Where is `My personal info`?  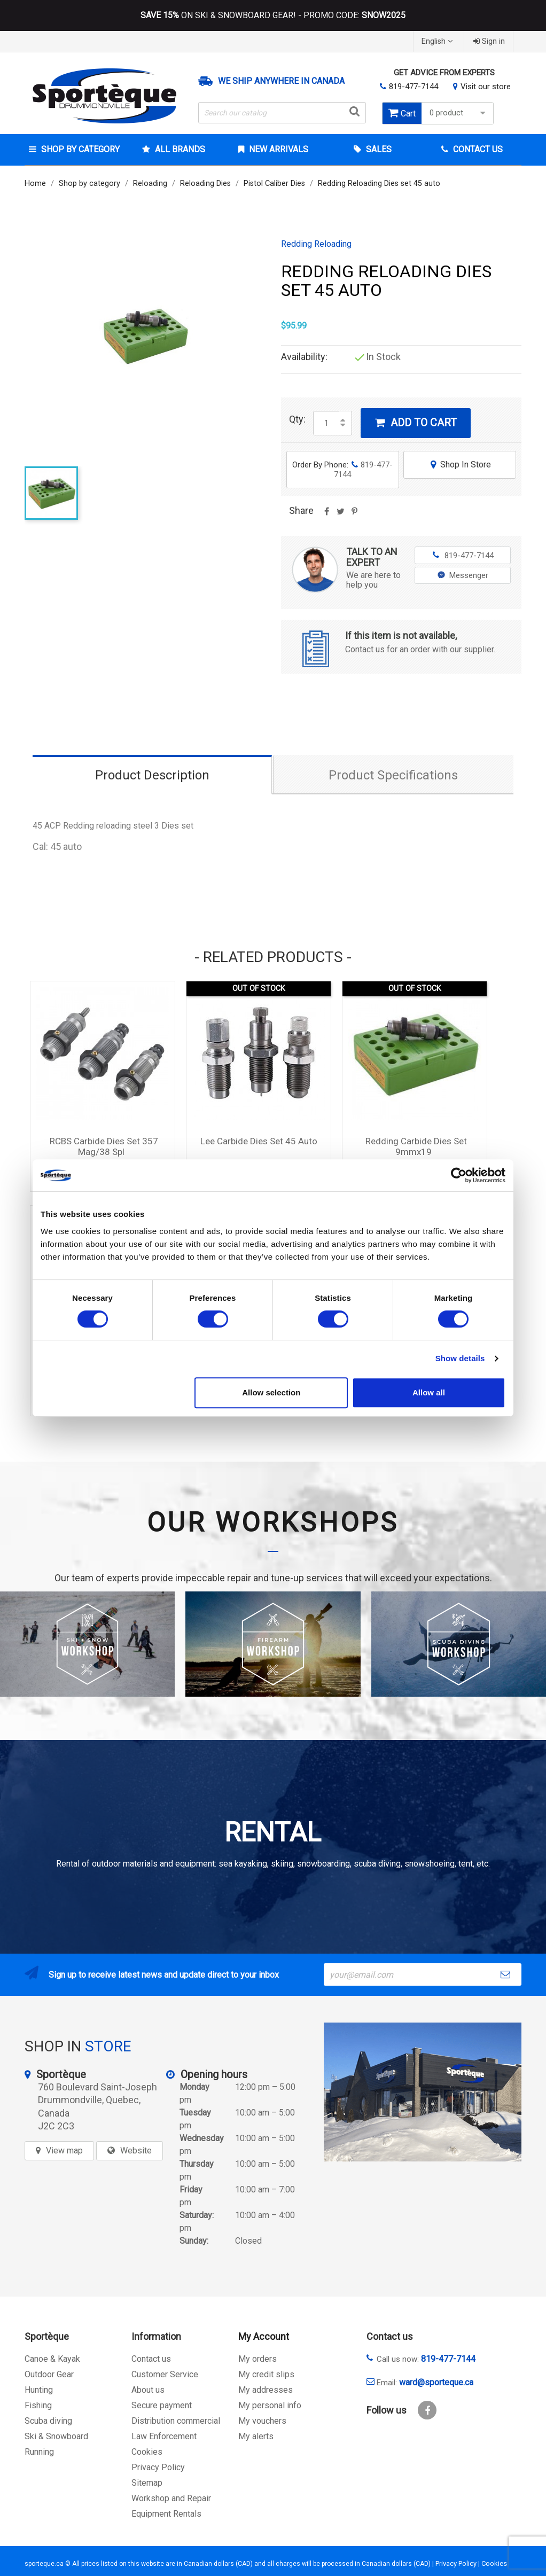 My personal info is located at coordinates (269, 2405).